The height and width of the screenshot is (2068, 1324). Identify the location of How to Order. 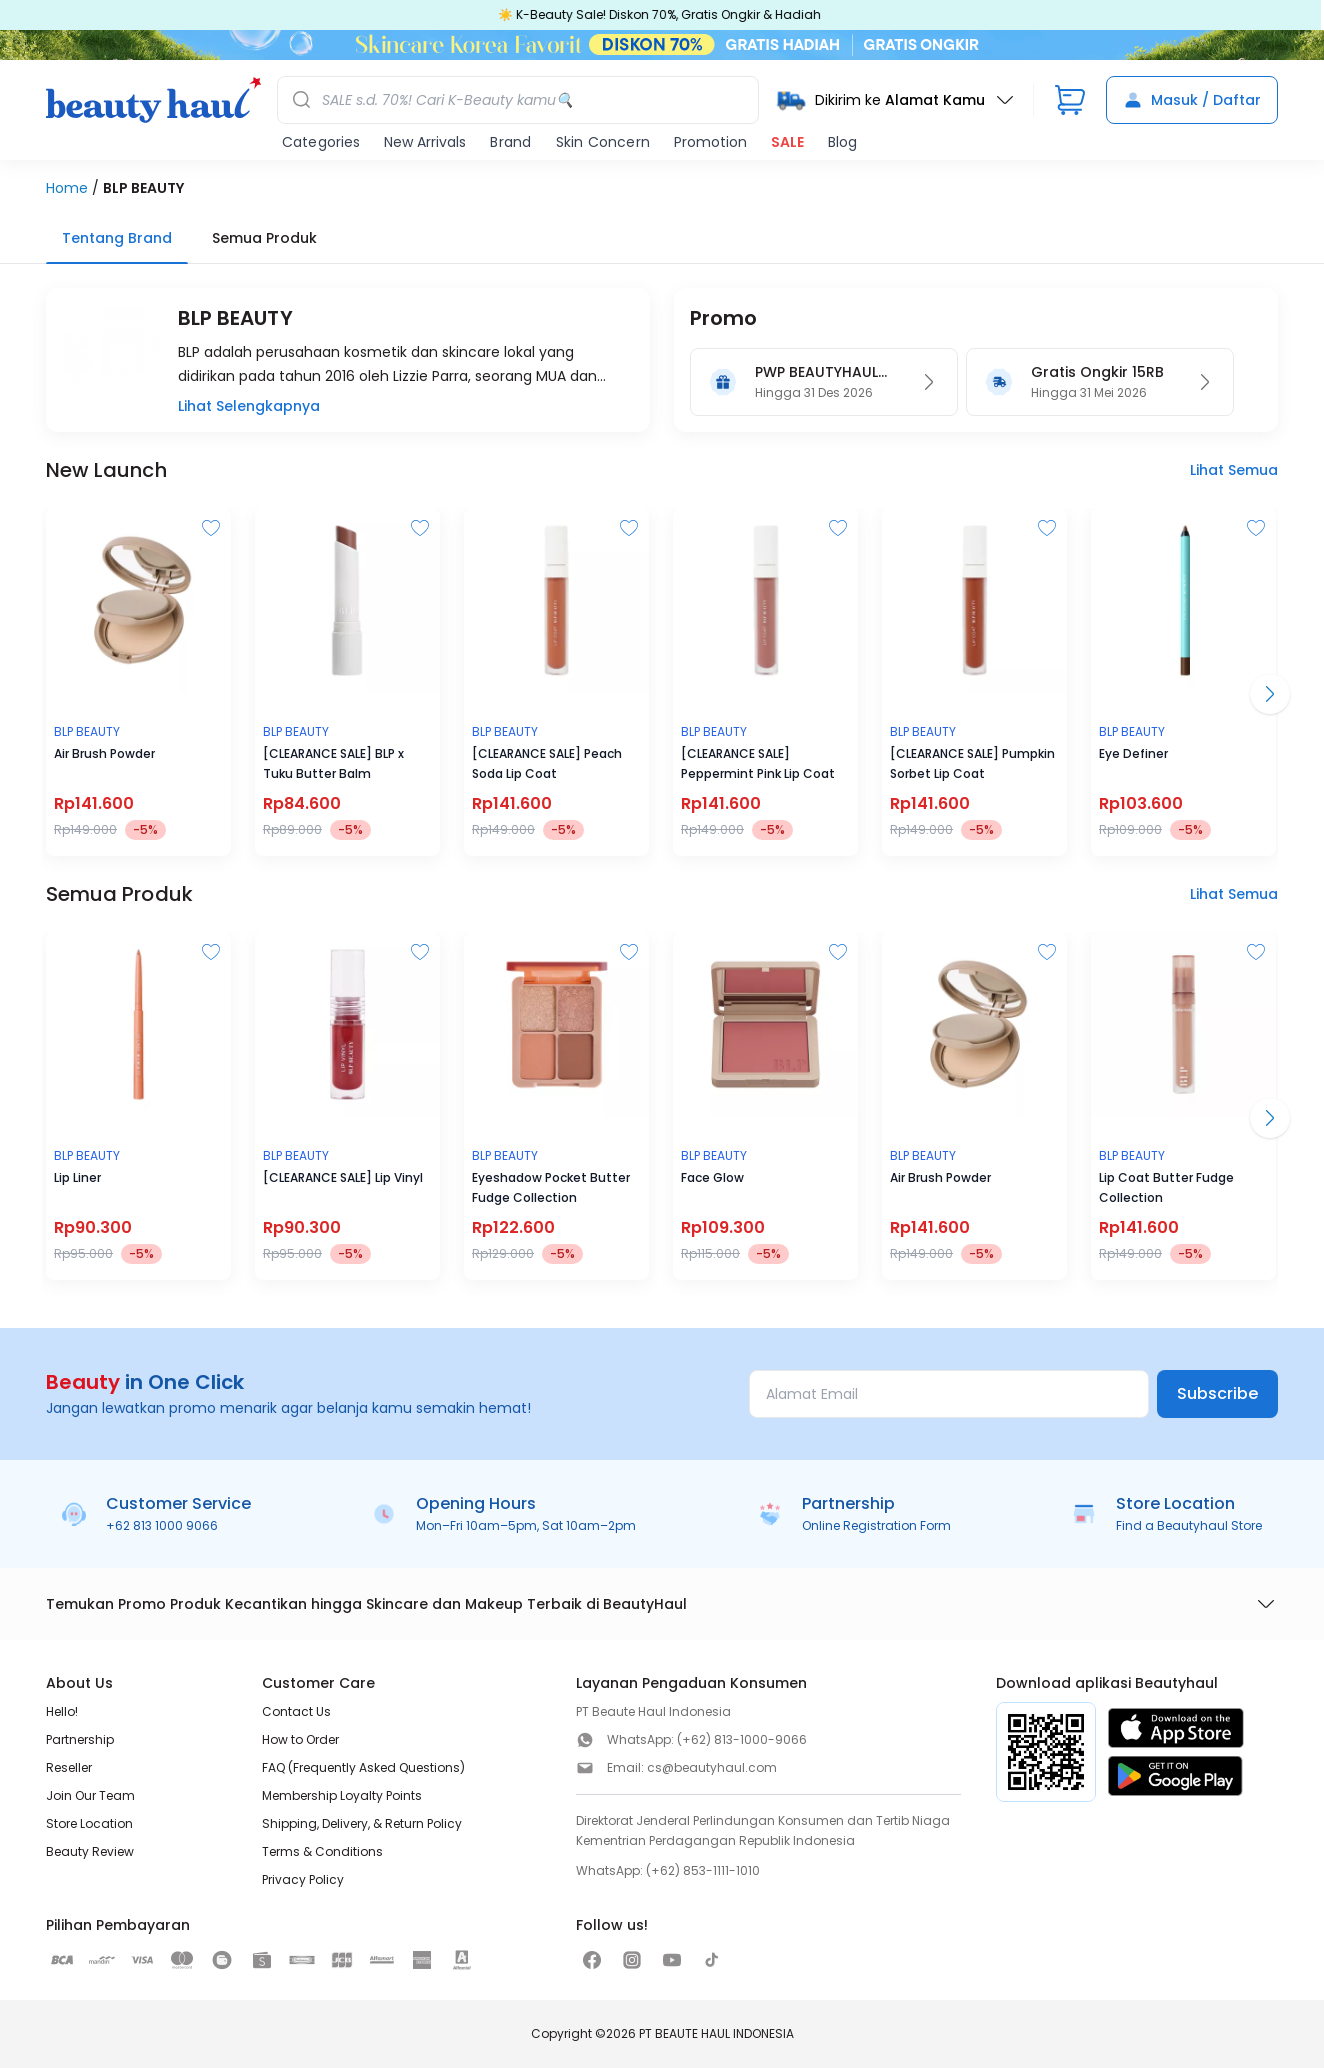
(300, 1739).